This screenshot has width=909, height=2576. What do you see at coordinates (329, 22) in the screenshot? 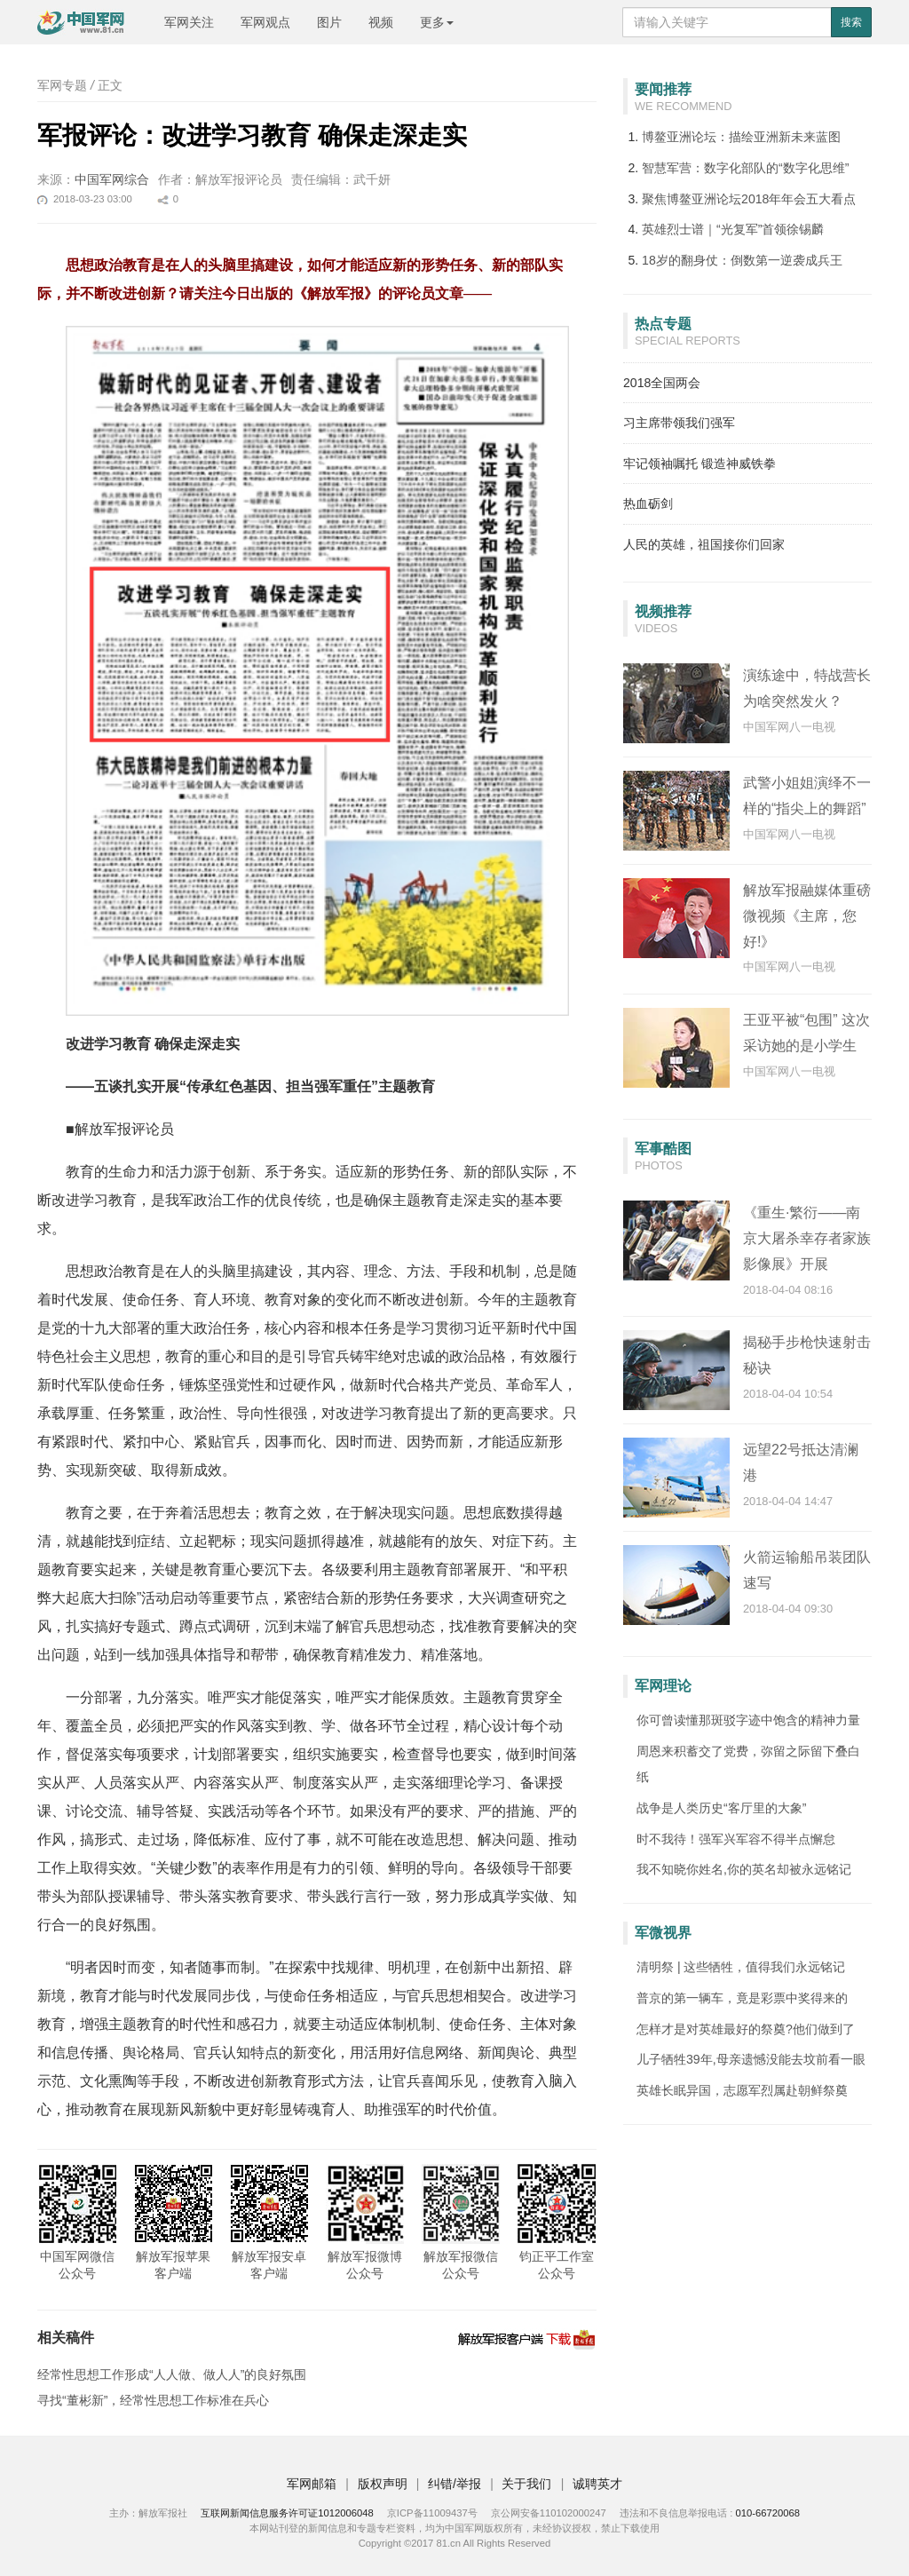
I see `图片` at bounding box center [329, 22].